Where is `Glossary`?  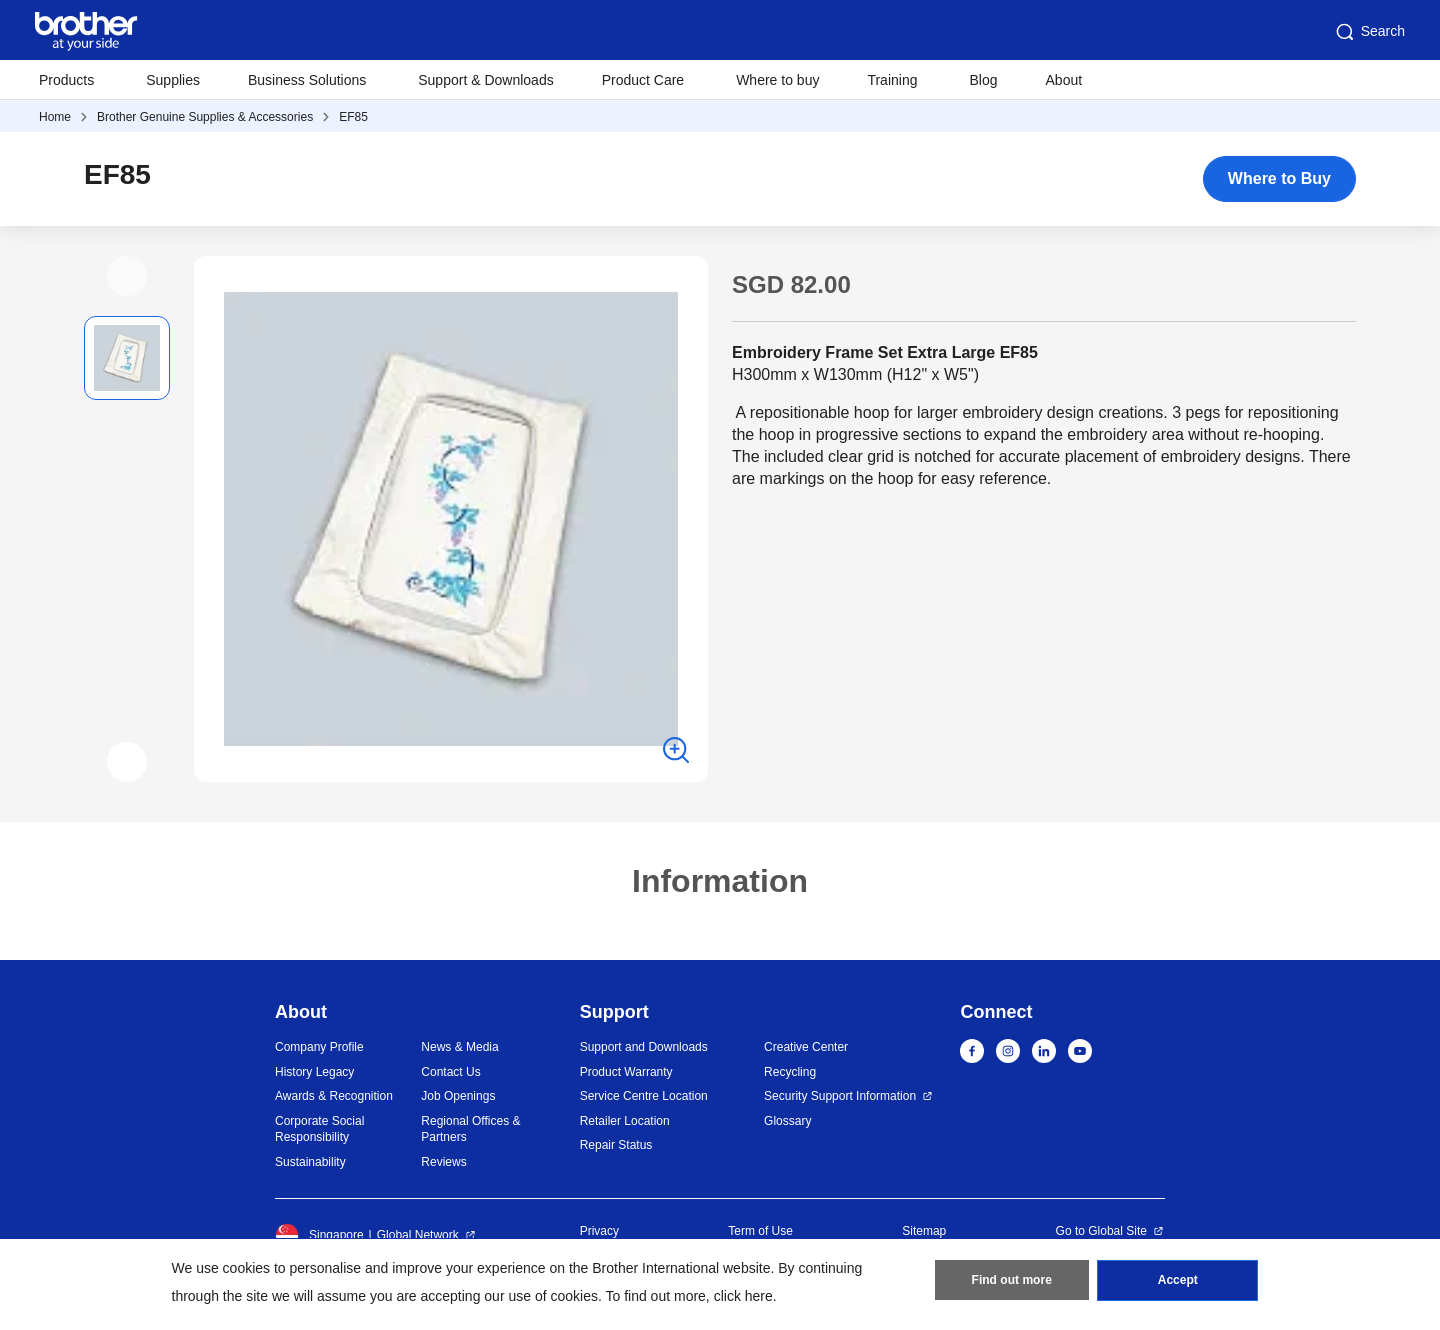
Glossary is located at coordinates (787, 1121).